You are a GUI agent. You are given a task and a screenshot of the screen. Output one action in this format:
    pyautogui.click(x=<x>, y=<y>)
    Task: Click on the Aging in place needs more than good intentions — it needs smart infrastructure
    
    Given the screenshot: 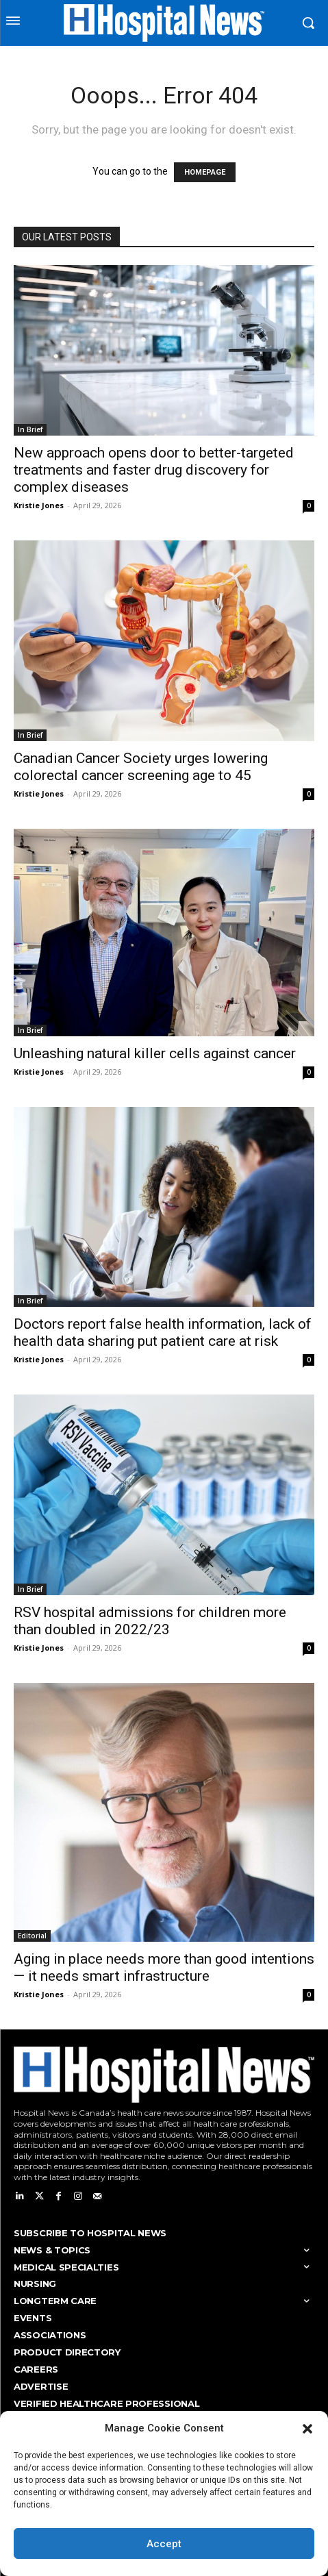 What is the action you would take?
    pyautogui.click(x=164, y=1967)
    